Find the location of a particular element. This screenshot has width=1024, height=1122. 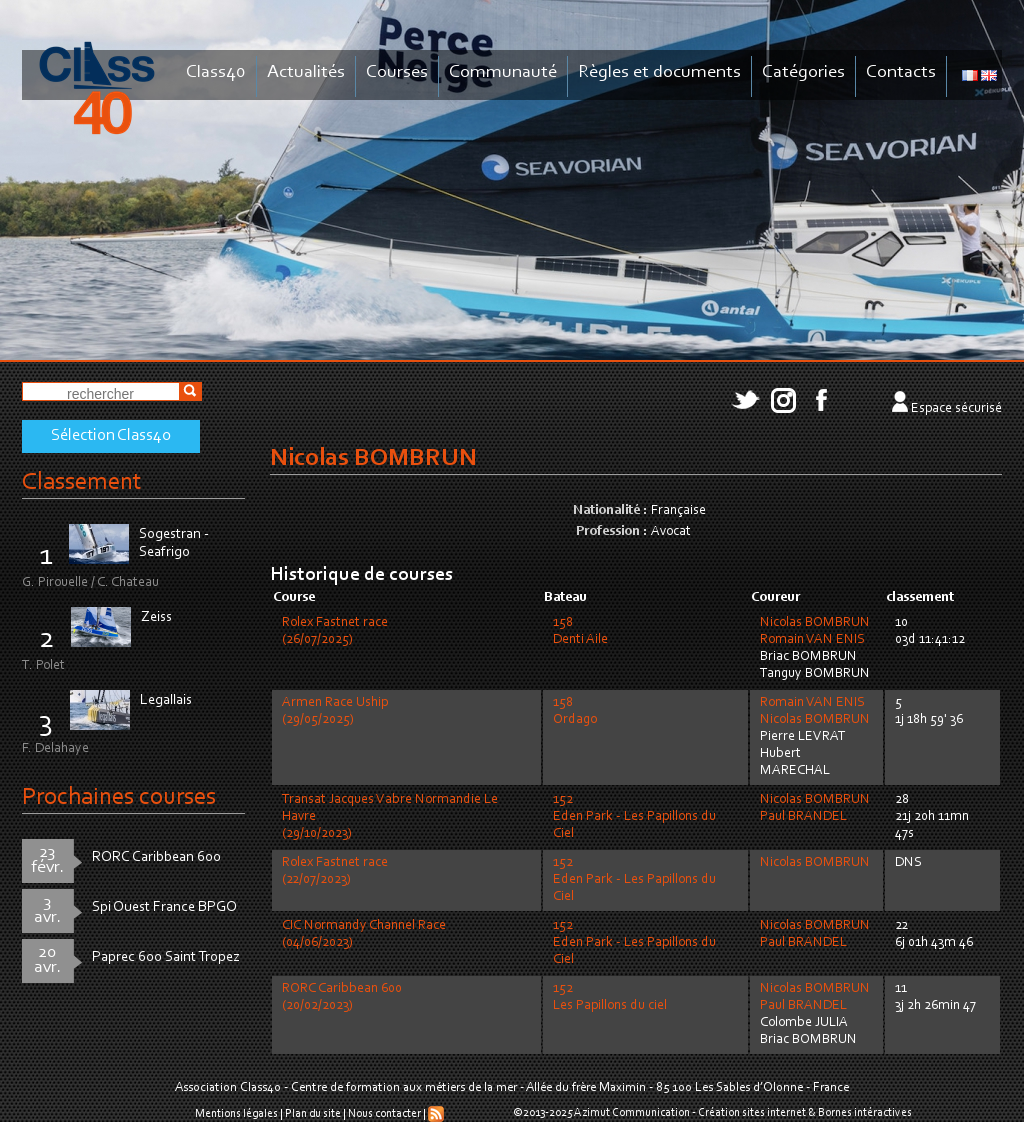

Paprec 600 Saint Tropez is located at coordinates (166, 957).